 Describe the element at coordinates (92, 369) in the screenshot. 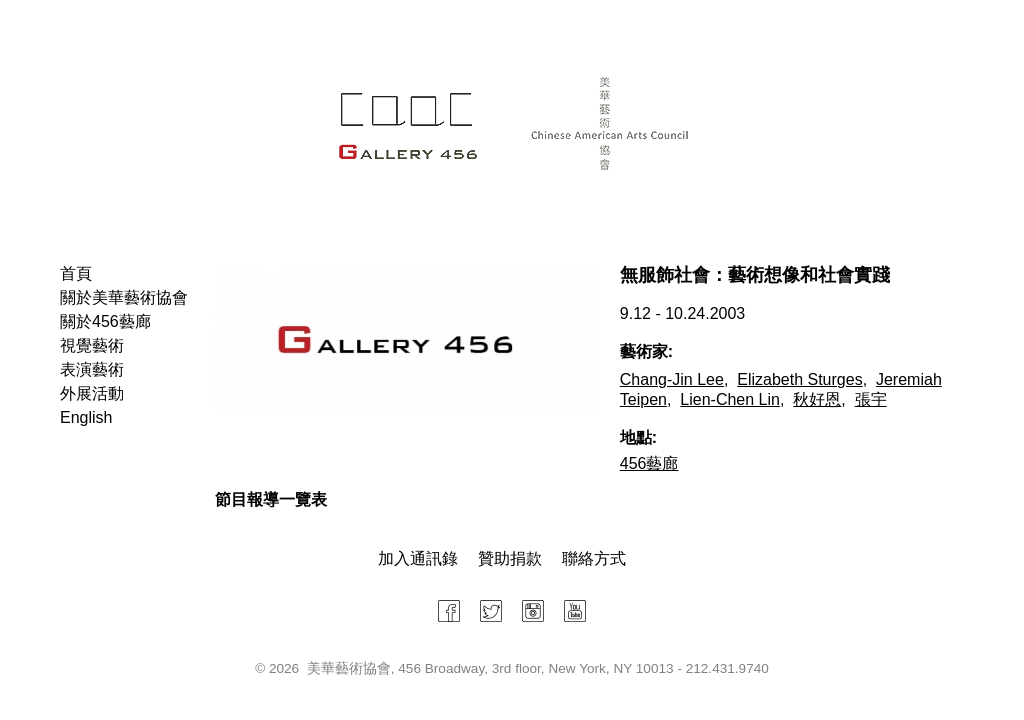

I see `表演藝術` at that location.